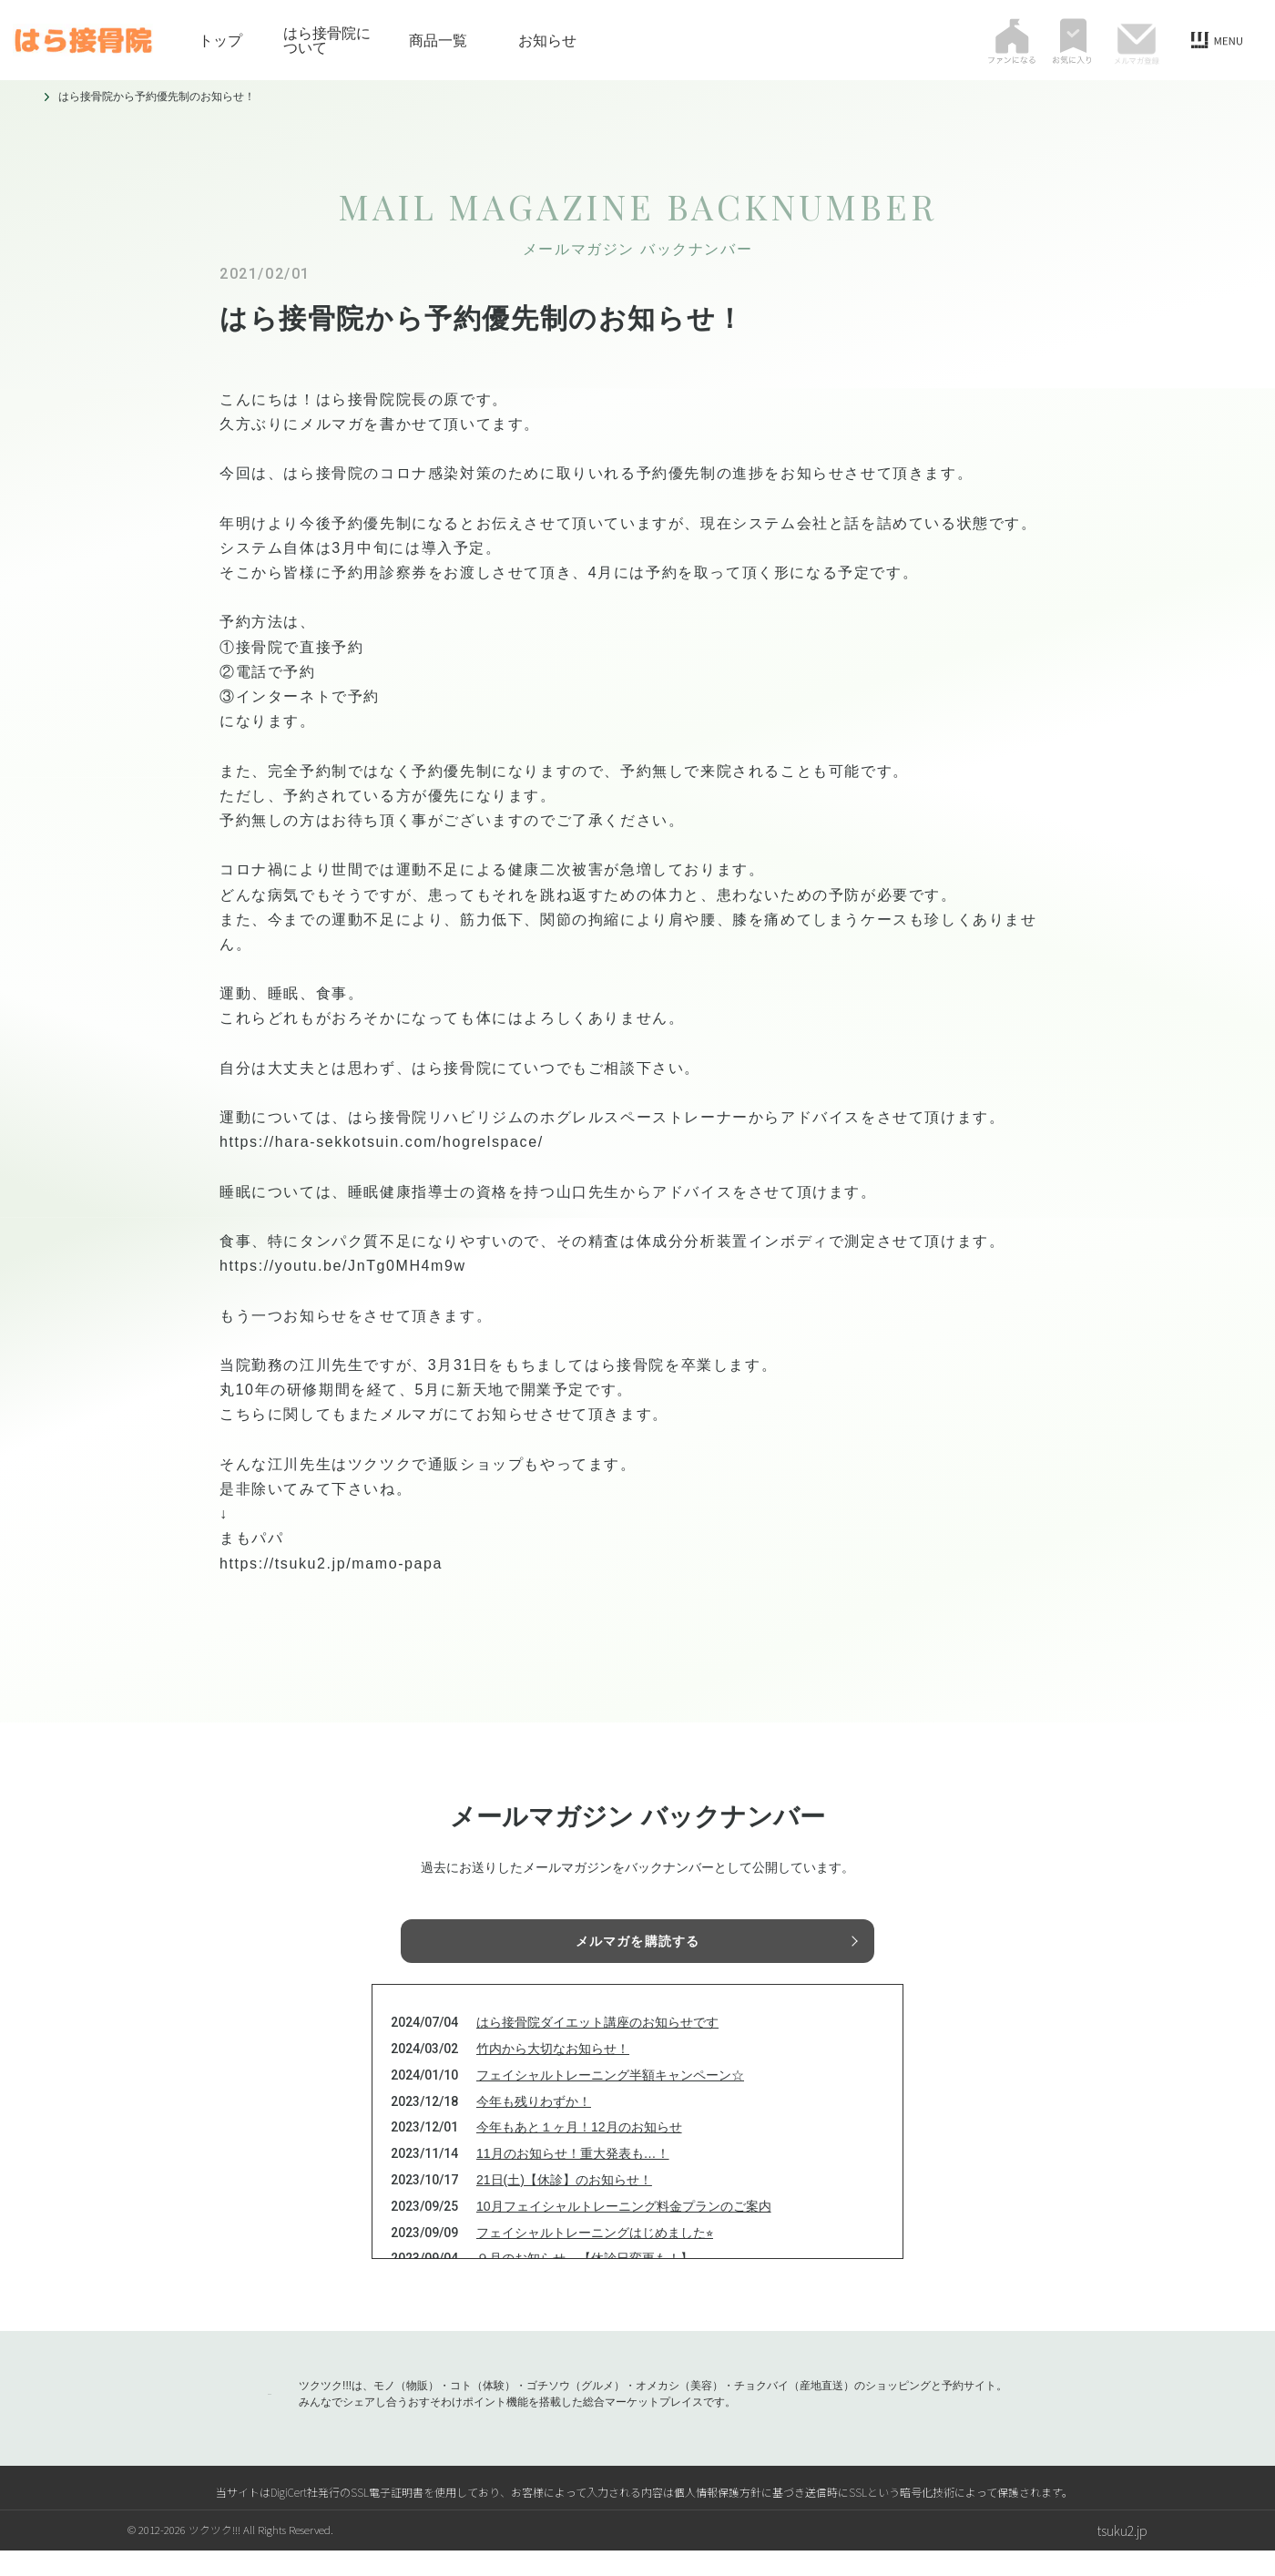  Describe the element at coordinates (564, 2205) in the screenshot. I see `21日(土)【休診】のお知らせ！` at that location.